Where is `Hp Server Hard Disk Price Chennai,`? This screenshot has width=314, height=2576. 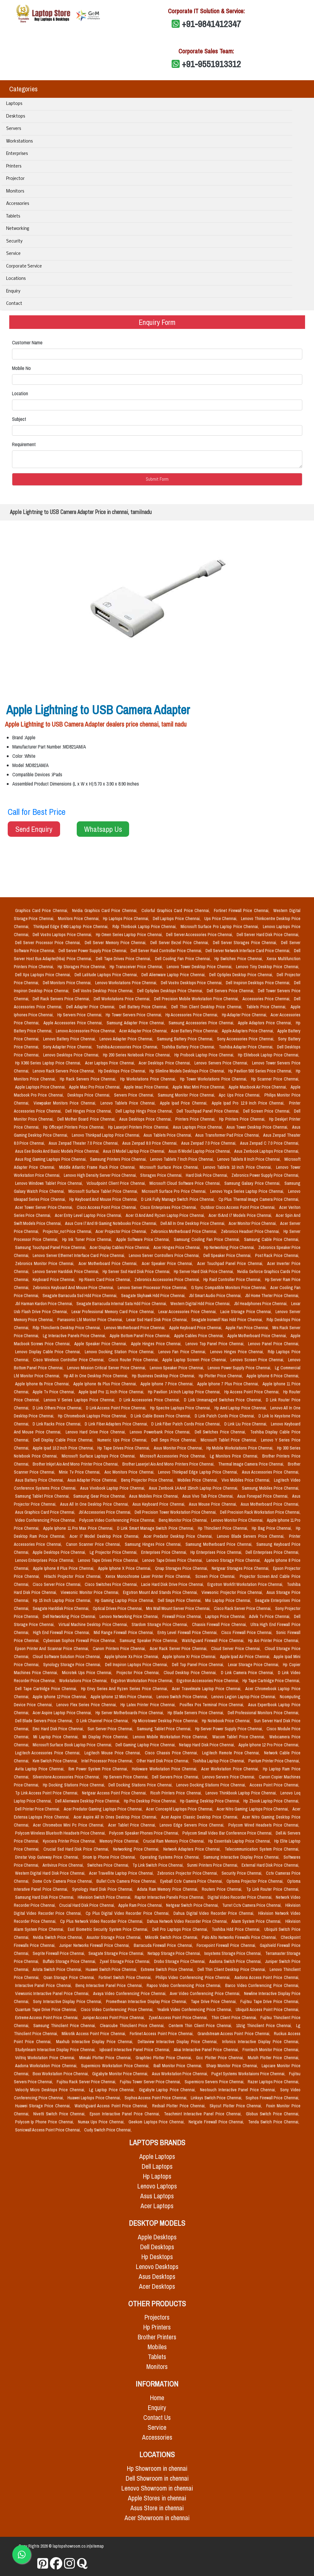
Hp Server Hard Disk Price Chennai, is located at coordinates (204, 1271).